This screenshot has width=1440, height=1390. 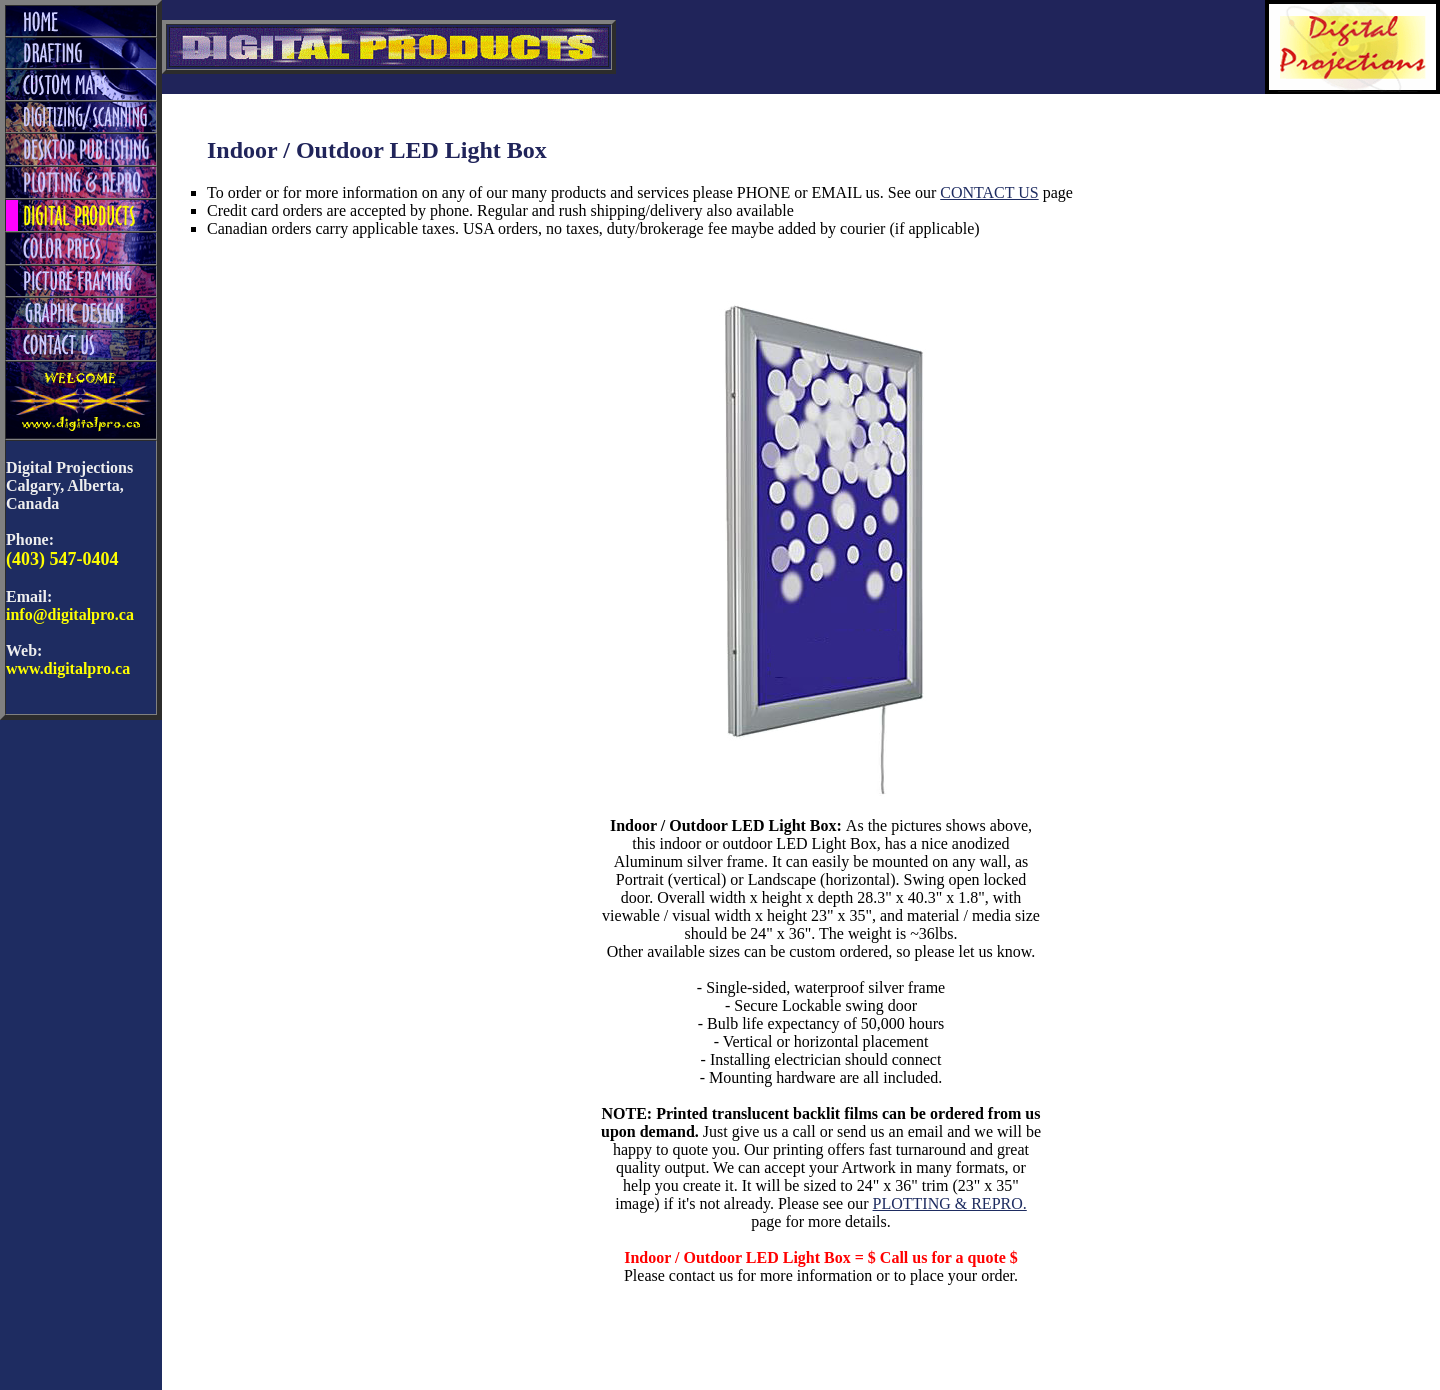 What do you see at coordinates (950, 1203) in the screenshot?
I see `PLOTTING & REPRO.` at bounding box center [950, 1203].